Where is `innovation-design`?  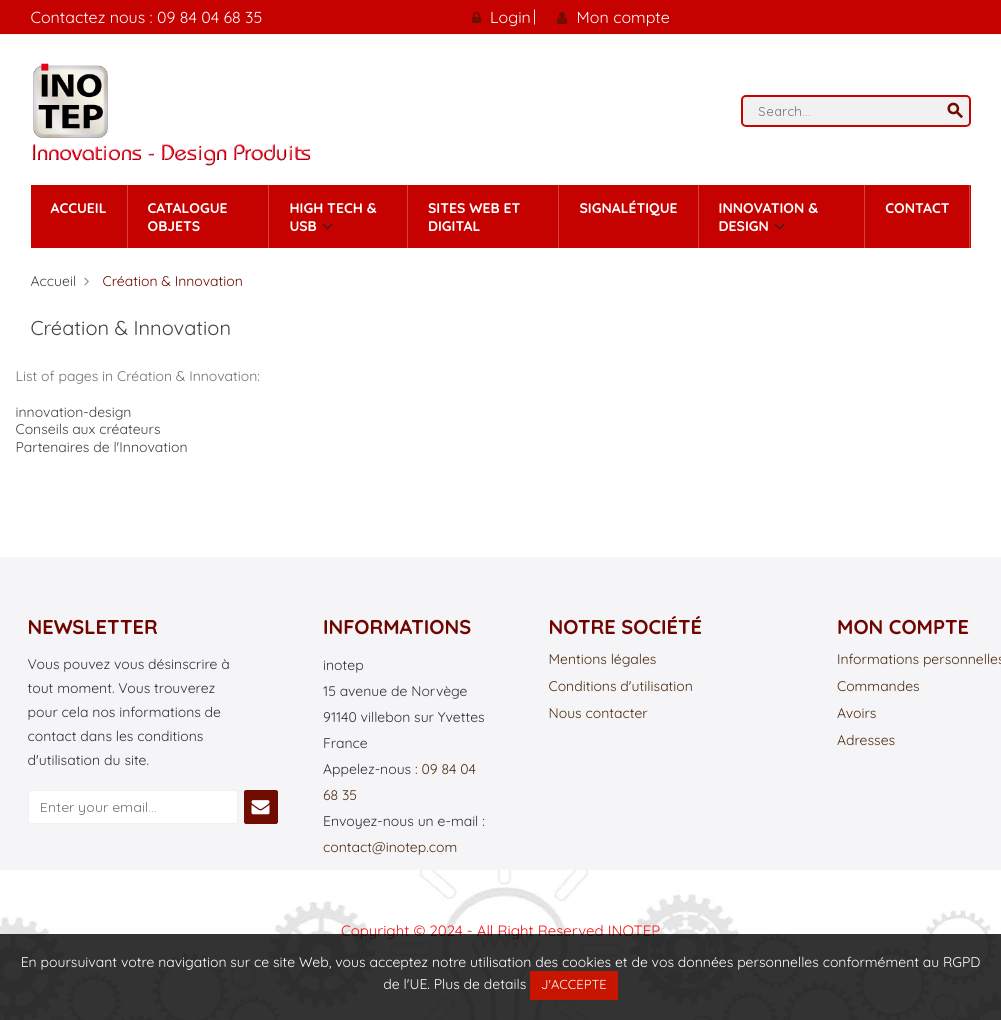
innovation-design is located at coordinates (74, 412).